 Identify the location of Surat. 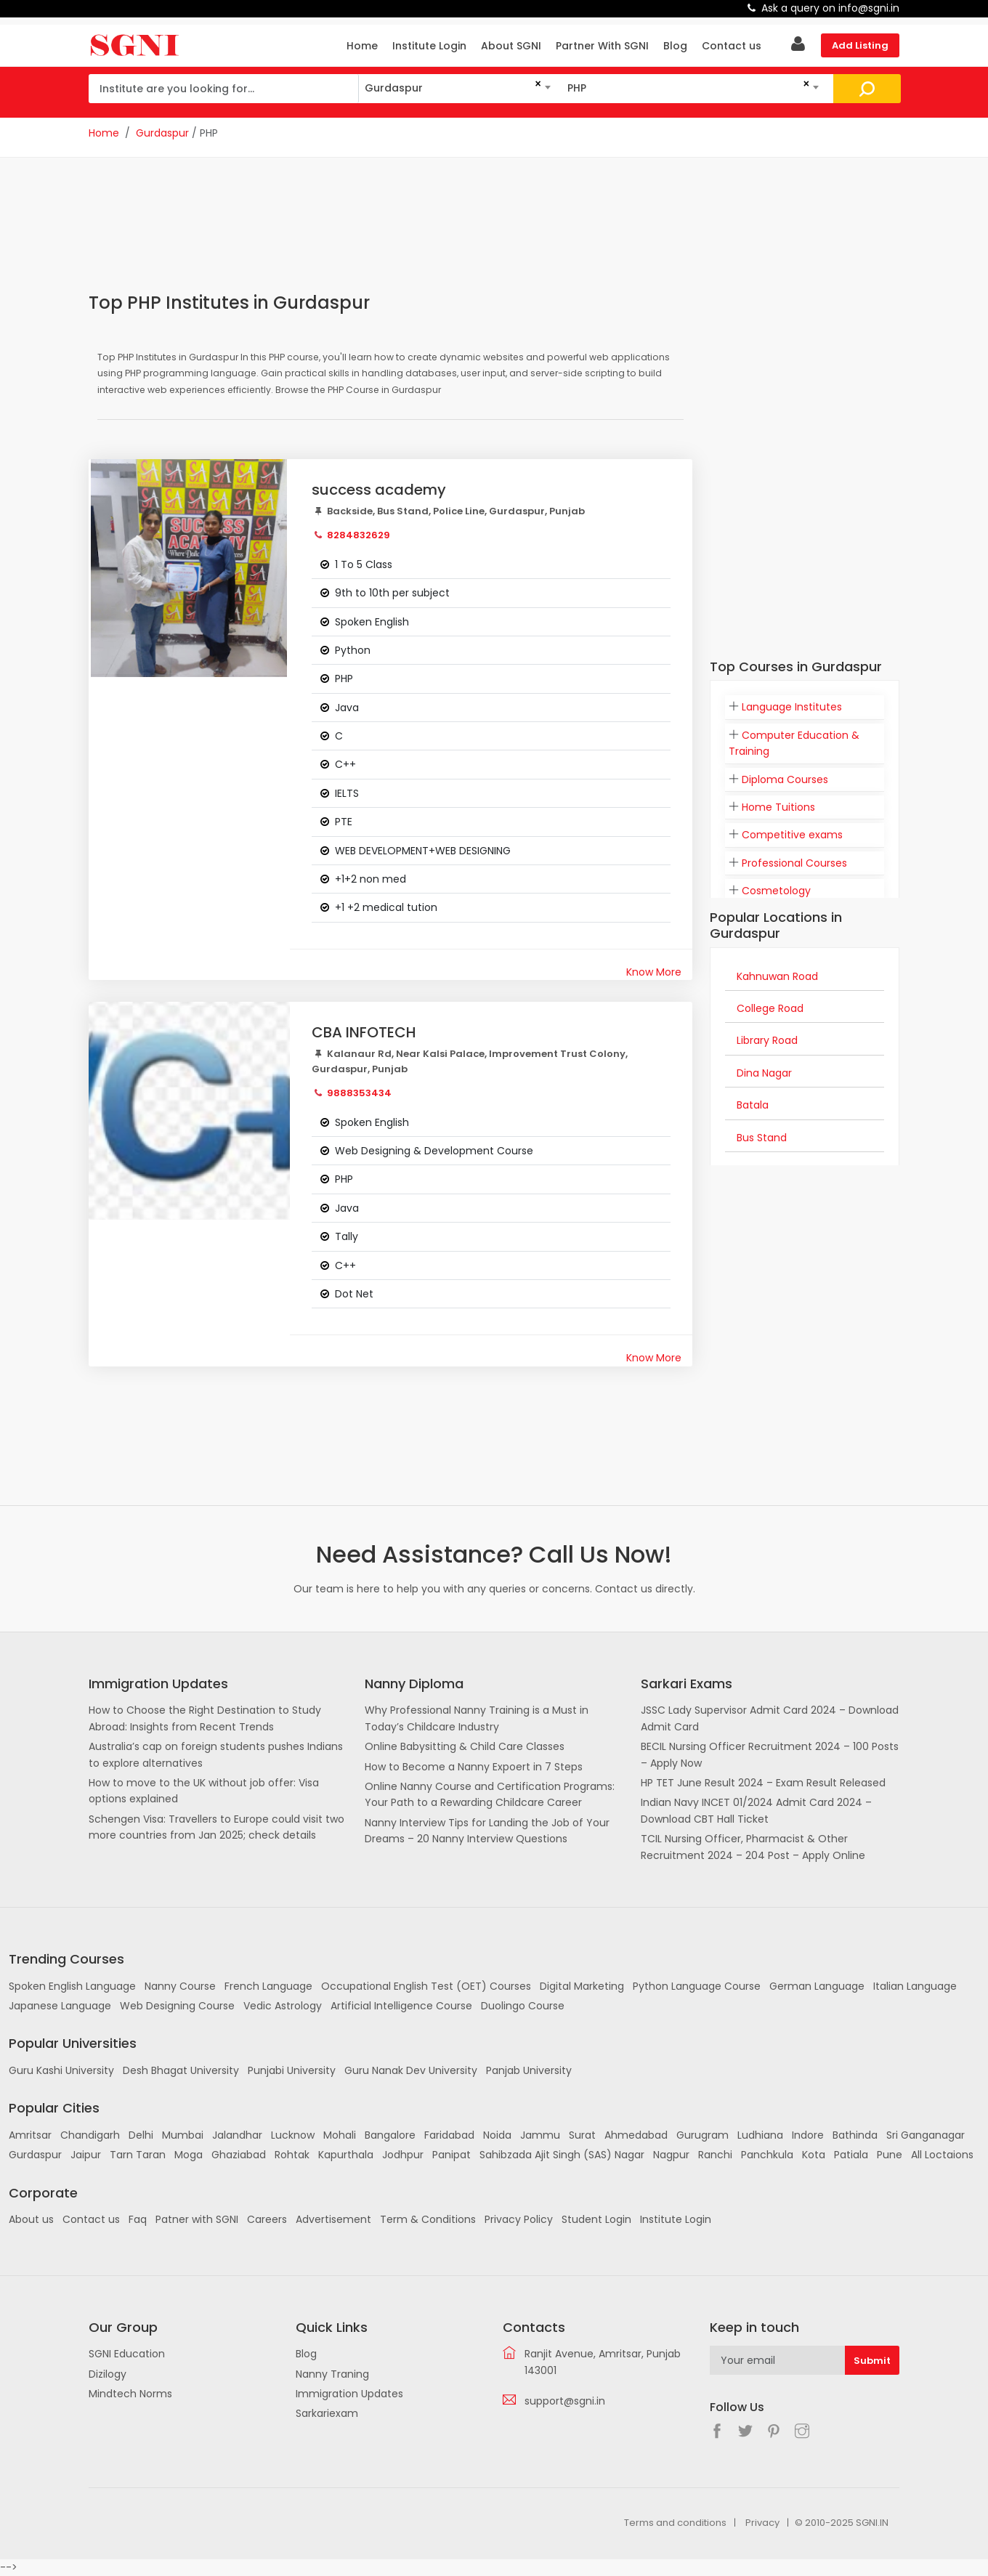
(582, 2135).